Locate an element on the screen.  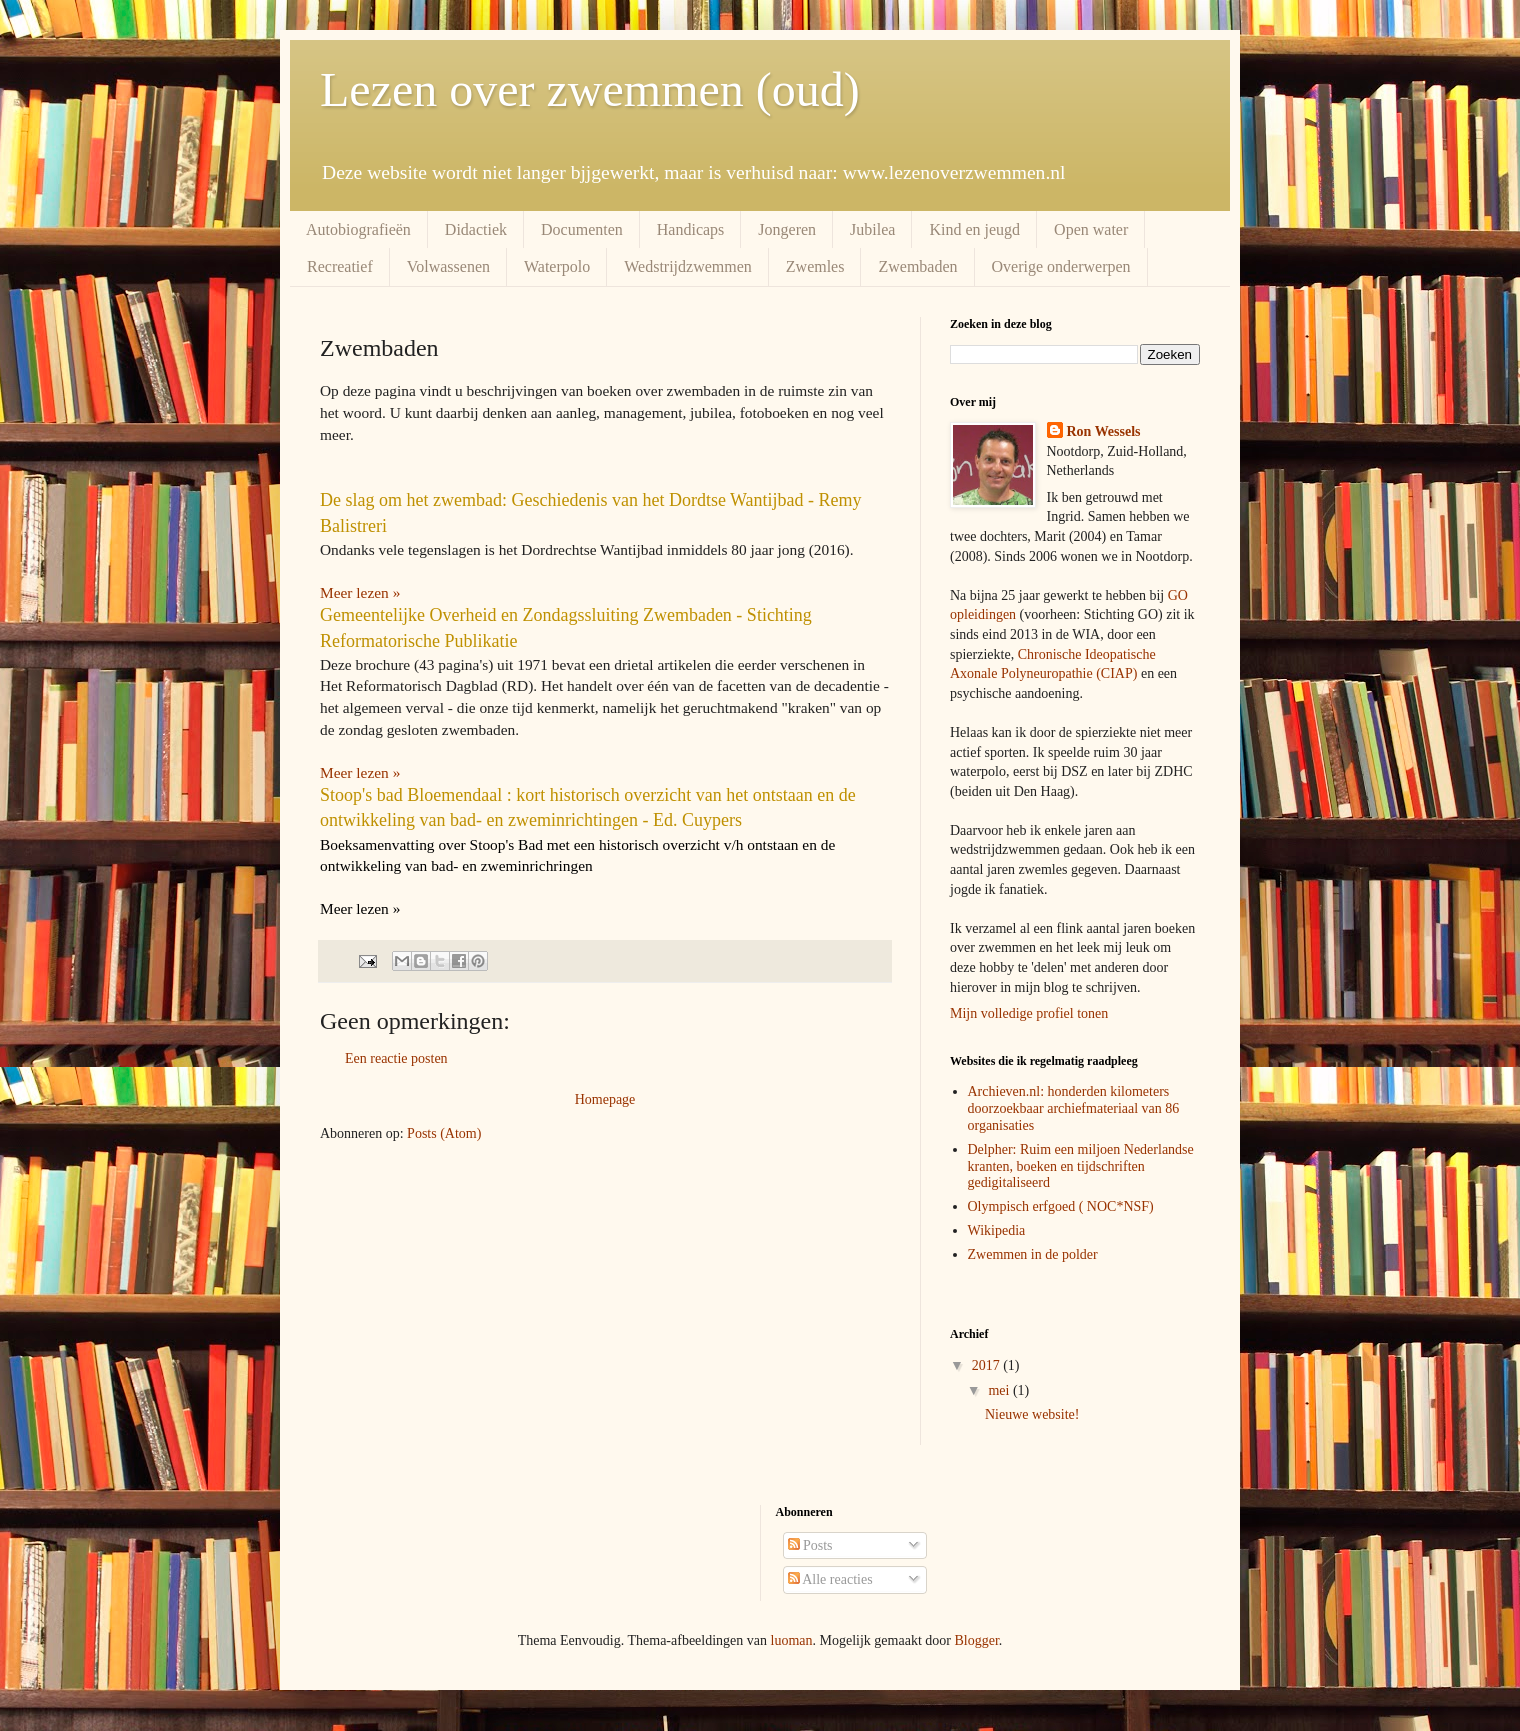
Jongeren is located at coordinates (787, 229).